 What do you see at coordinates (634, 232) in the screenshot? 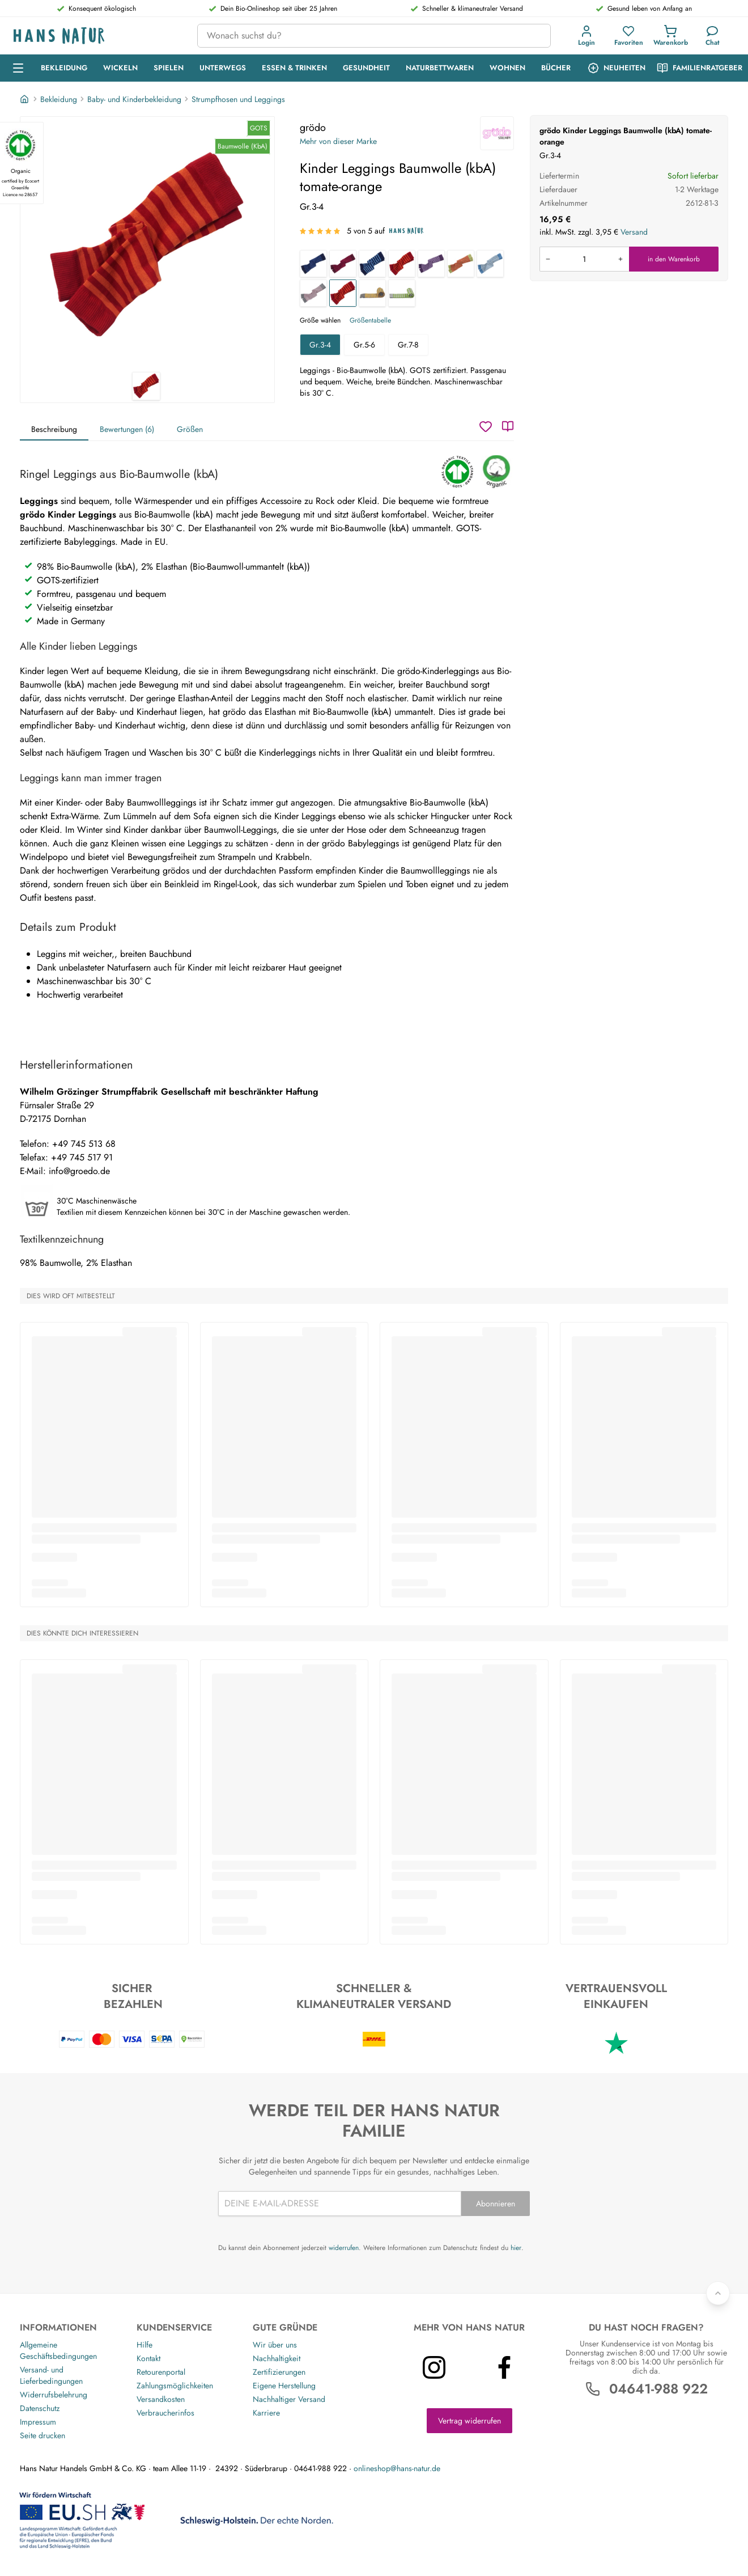
I see `Versand` at bounding box center [634, 232].